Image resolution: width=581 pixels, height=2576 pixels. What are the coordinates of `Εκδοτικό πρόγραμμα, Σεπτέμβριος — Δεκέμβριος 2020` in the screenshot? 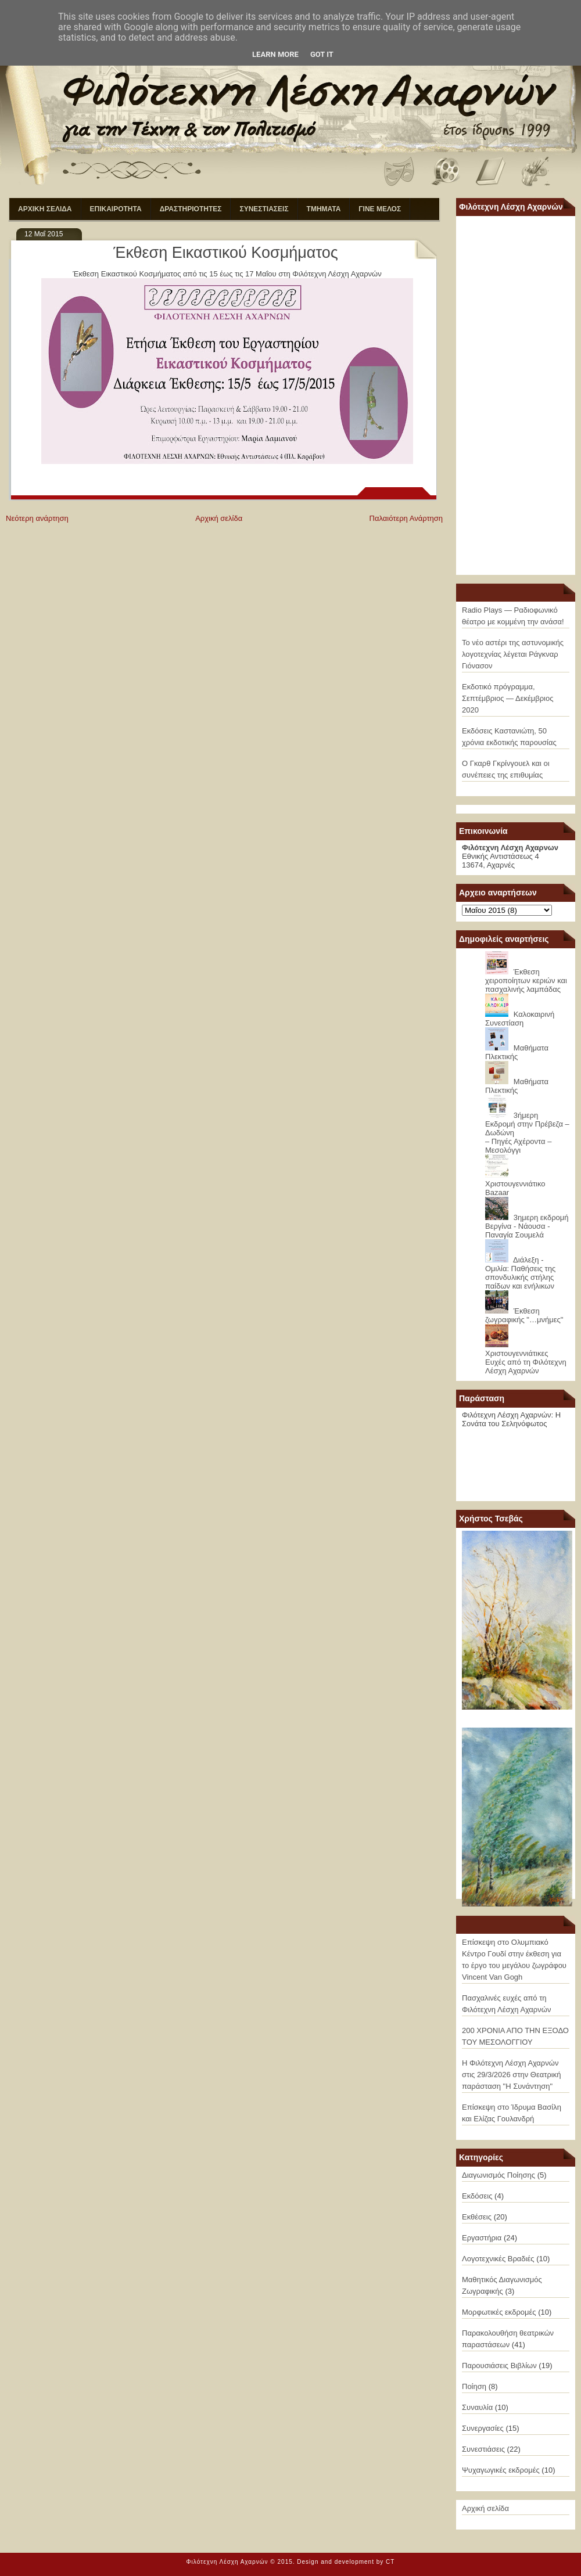 It's located at (508, 698).